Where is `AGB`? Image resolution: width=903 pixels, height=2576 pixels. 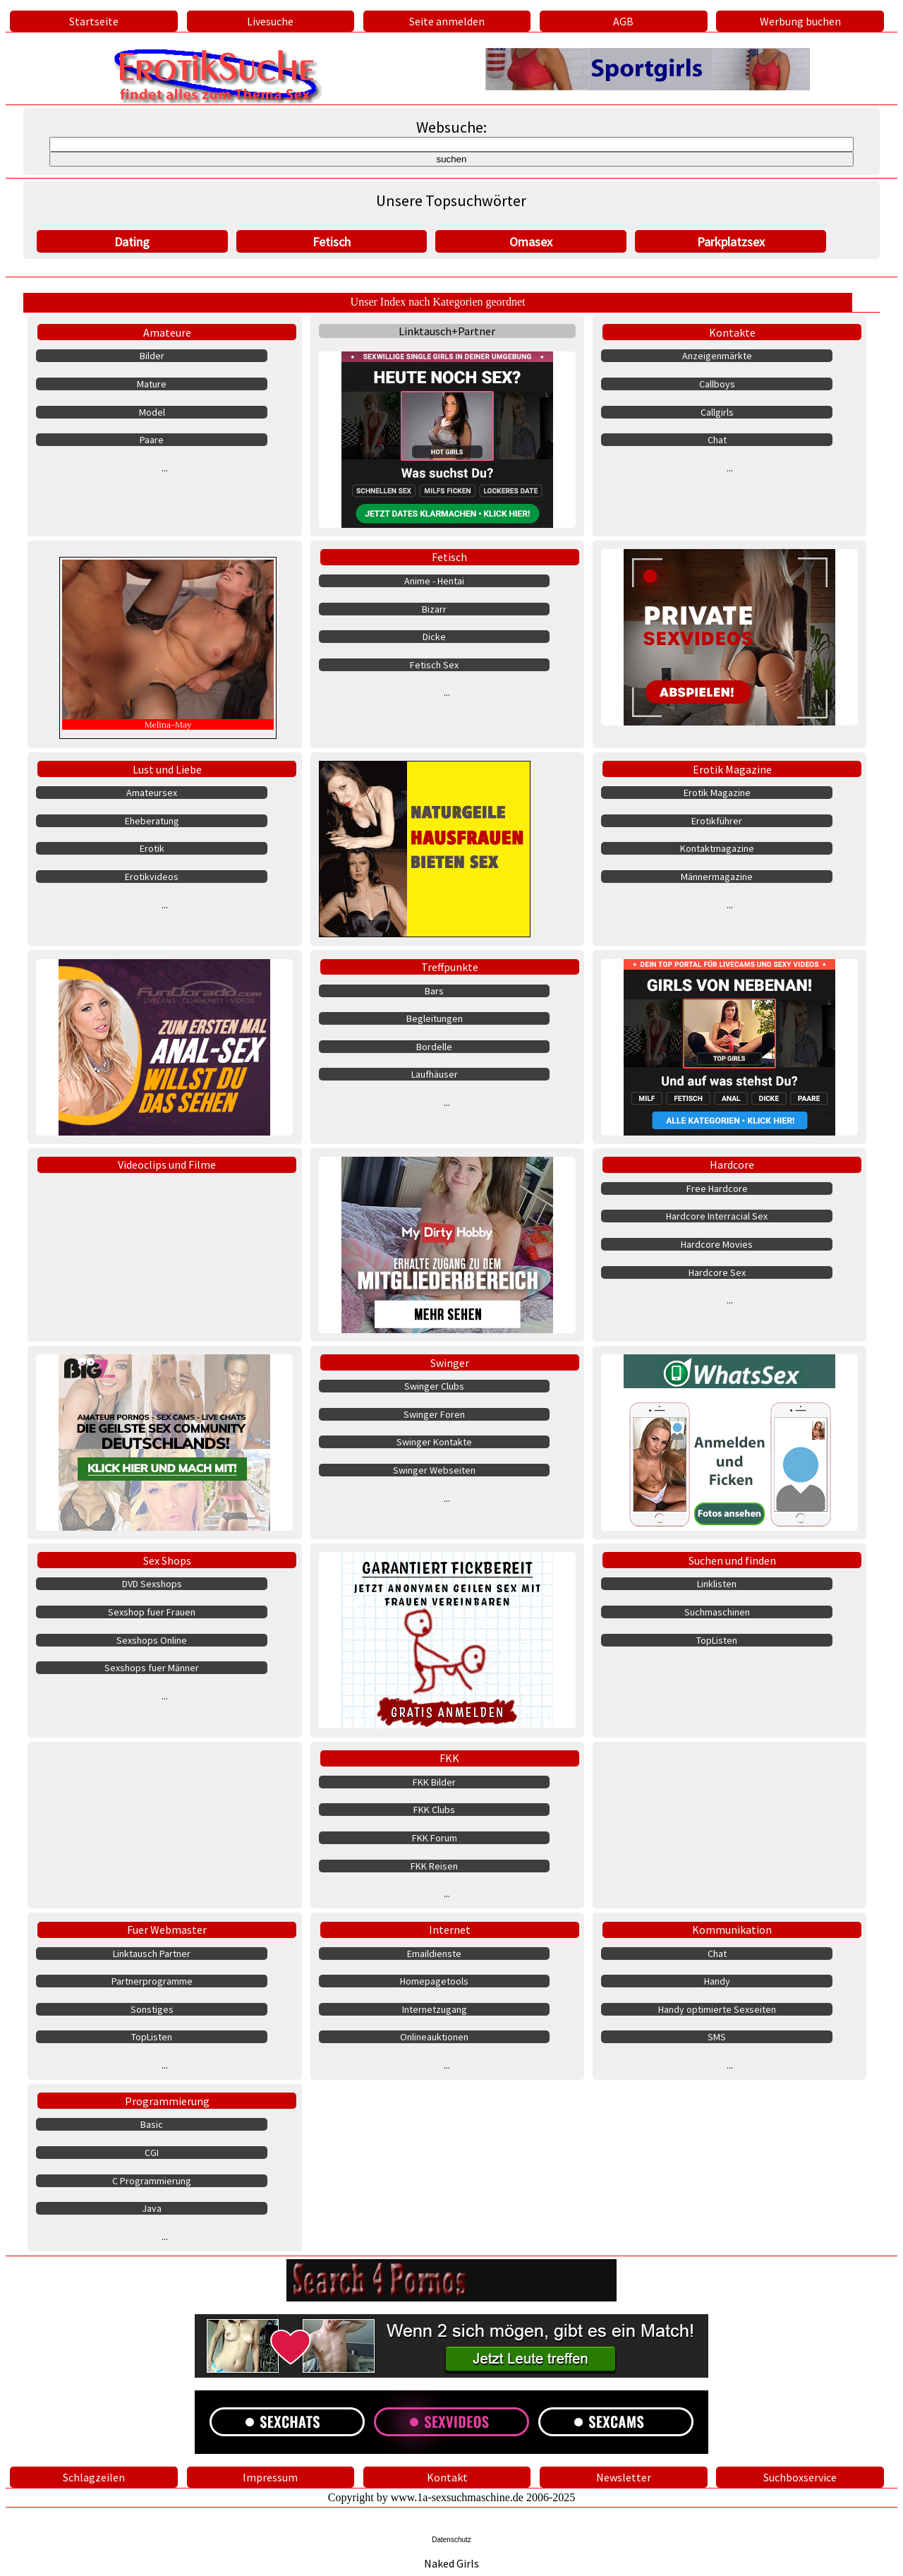
AGB is located at coordinates (623, 21).